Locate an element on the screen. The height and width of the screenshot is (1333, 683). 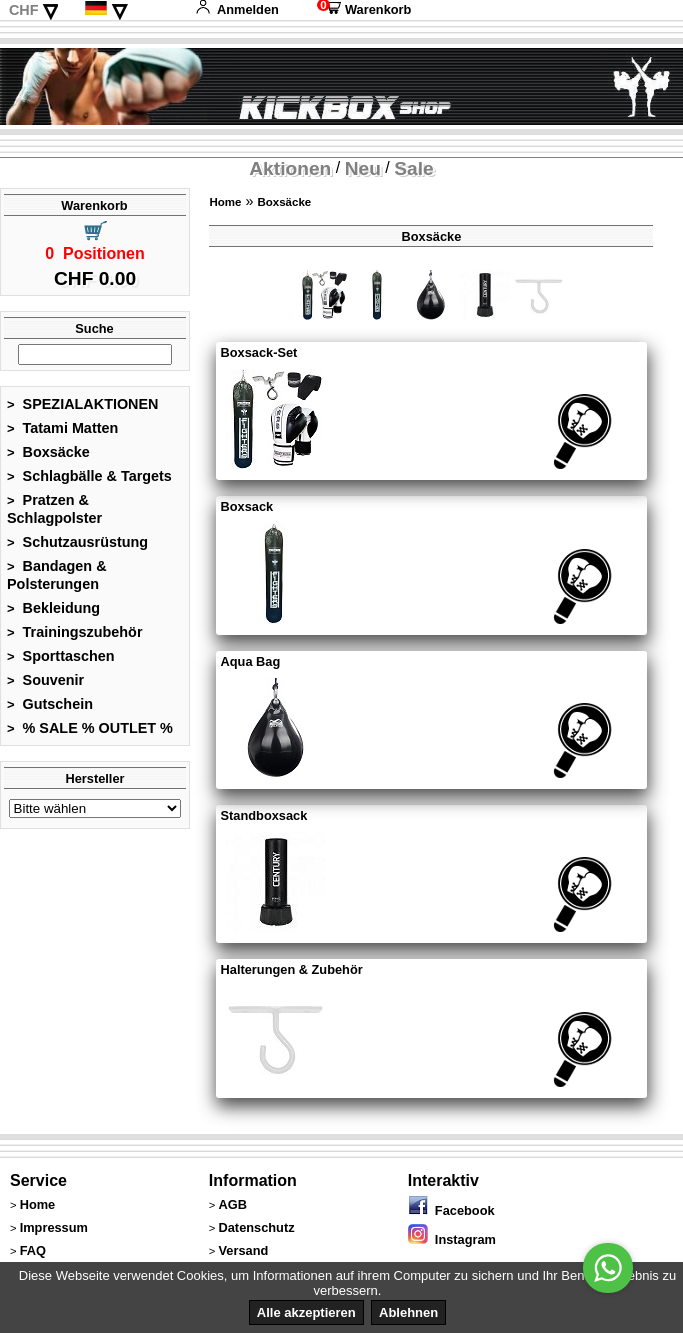
% SALE % OUTLET % is located at coordinates (90, 728).